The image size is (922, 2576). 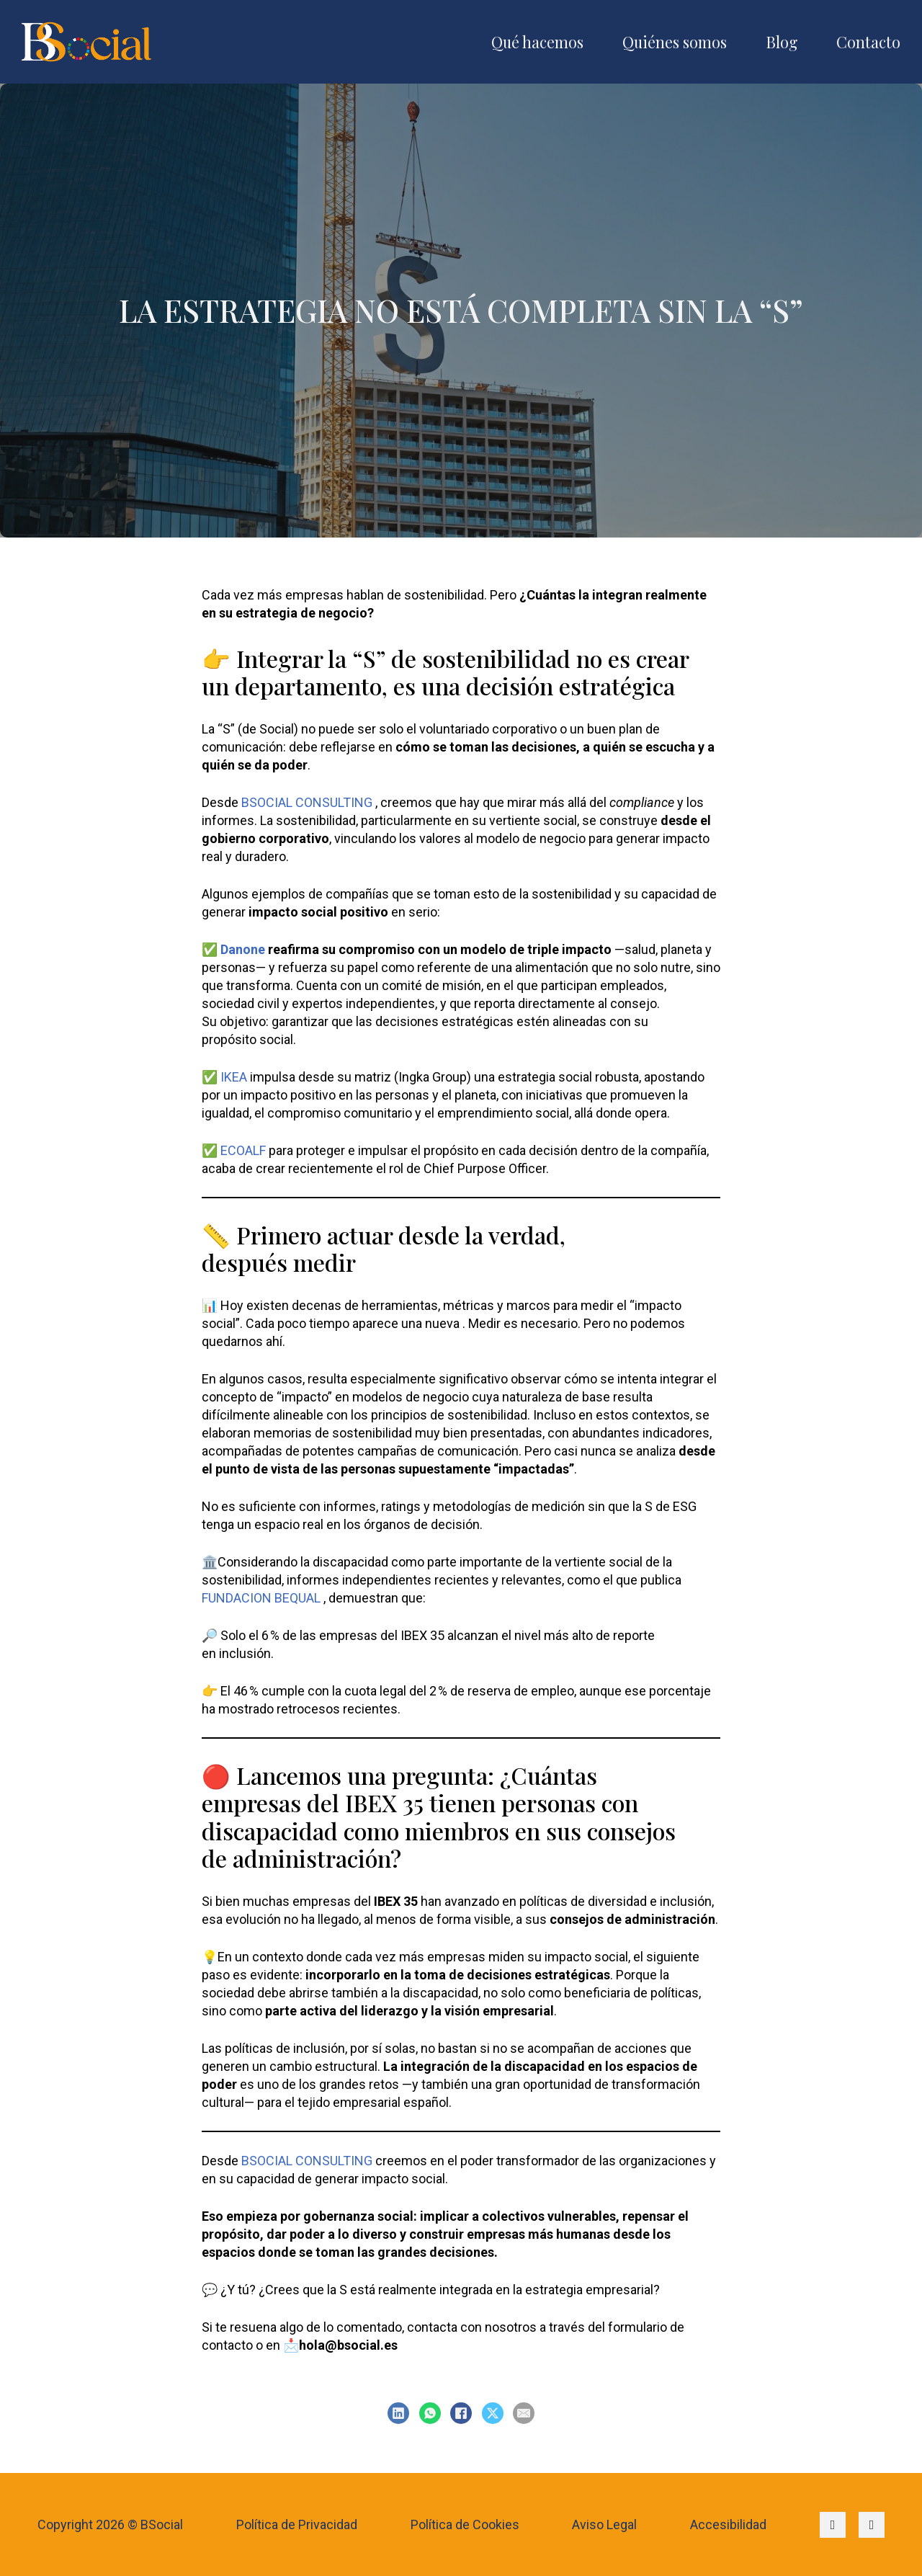 What do you see at coordinates (398, 2413) in the screenshot?
I see `[LinkedIn]` at bounding box center [398, 2413].